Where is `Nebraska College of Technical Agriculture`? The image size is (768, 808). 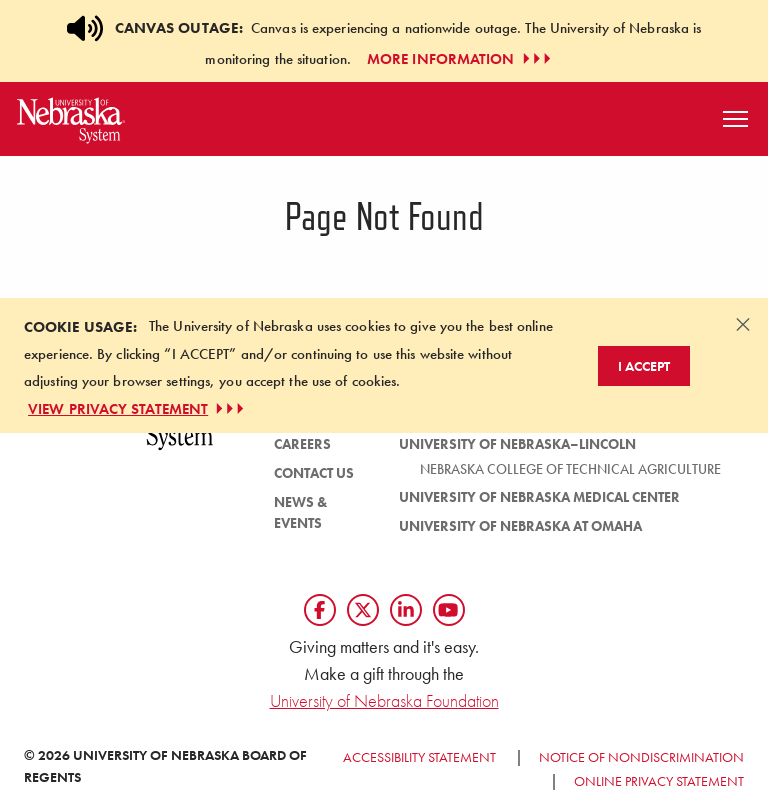 Nebraska College of Technical Agriculture is located at coordinates (570, 469).